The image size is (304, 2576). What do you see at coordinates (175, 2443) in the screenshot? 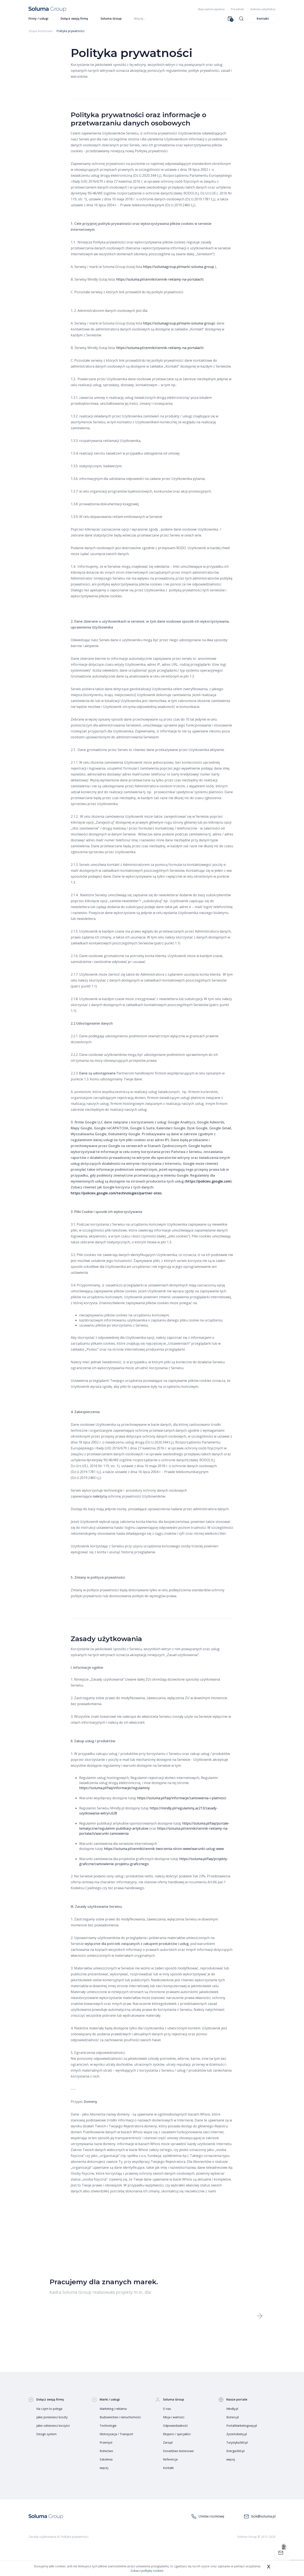
I see `Odpowiedzialność` at bounding box center [175, 2443].